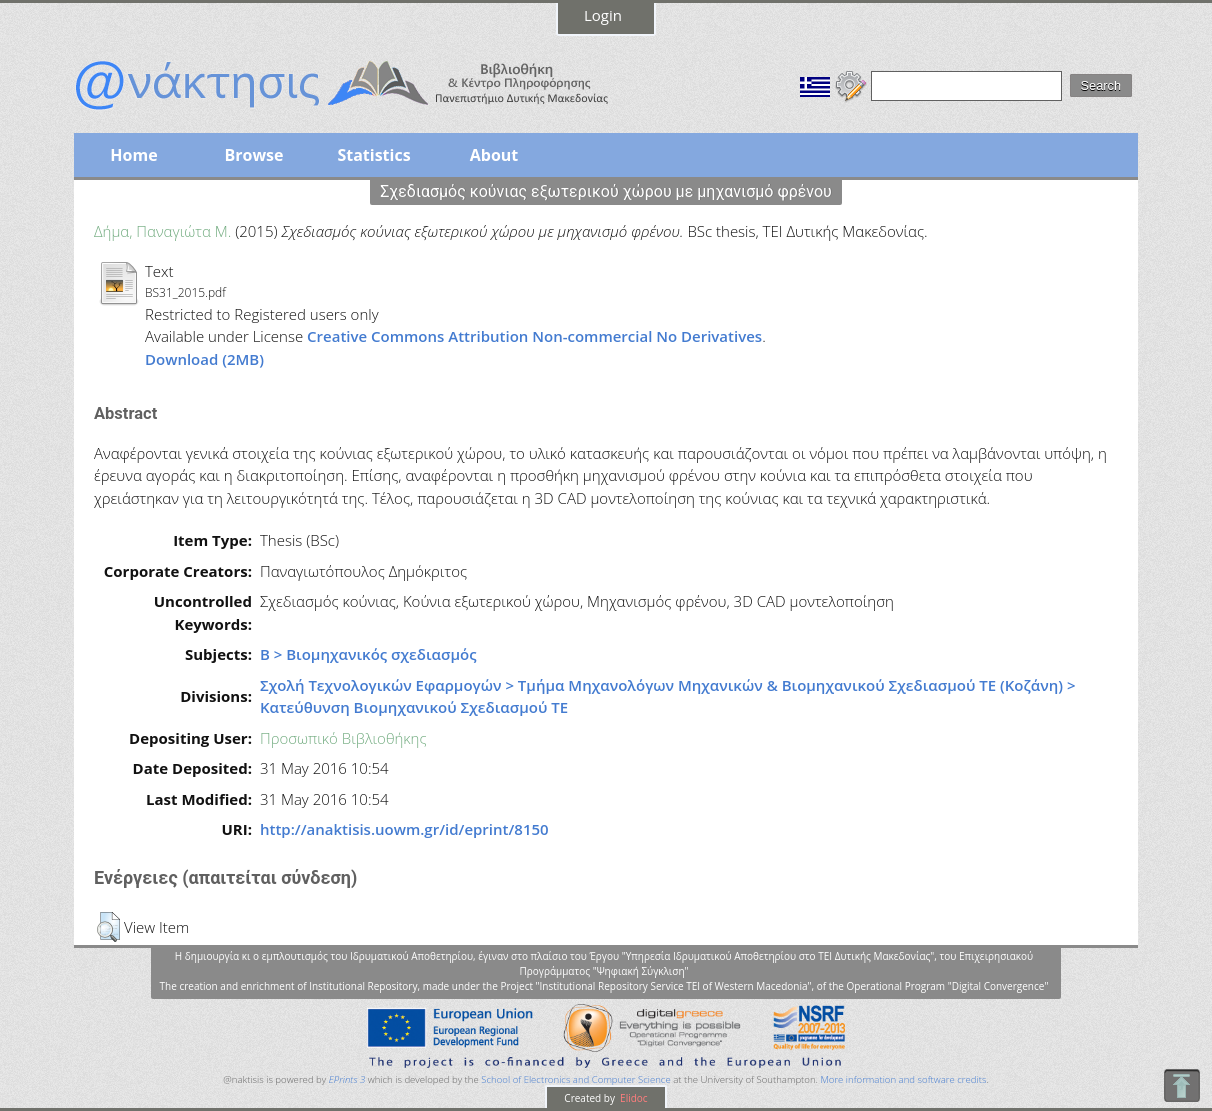 Image resolution: width=1212 pixels, height=1111 pixels. Describe the element at coordinates (404, 829) in the screenshot. I see `http://anaktisis.uowm.gr/id/eprint/8150` at that location.